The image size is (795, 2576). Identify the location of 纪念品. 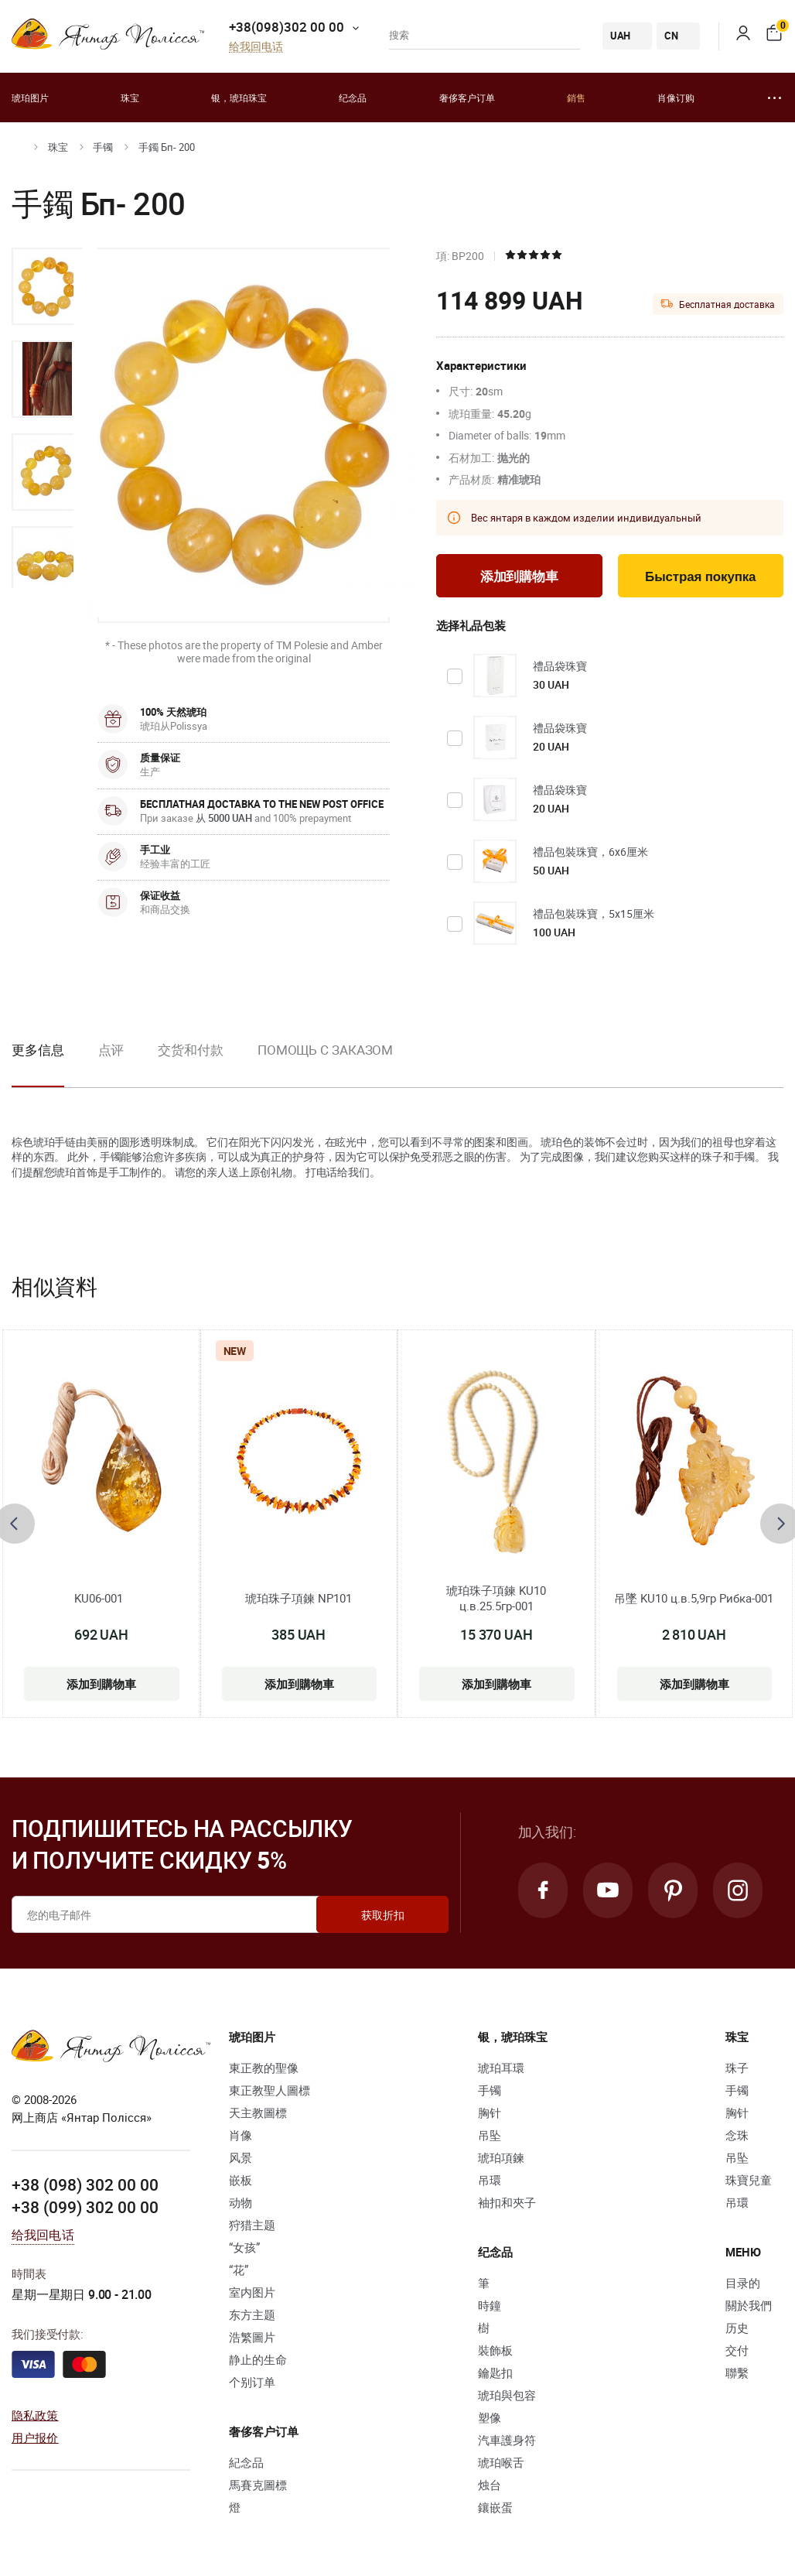
(353, 97).